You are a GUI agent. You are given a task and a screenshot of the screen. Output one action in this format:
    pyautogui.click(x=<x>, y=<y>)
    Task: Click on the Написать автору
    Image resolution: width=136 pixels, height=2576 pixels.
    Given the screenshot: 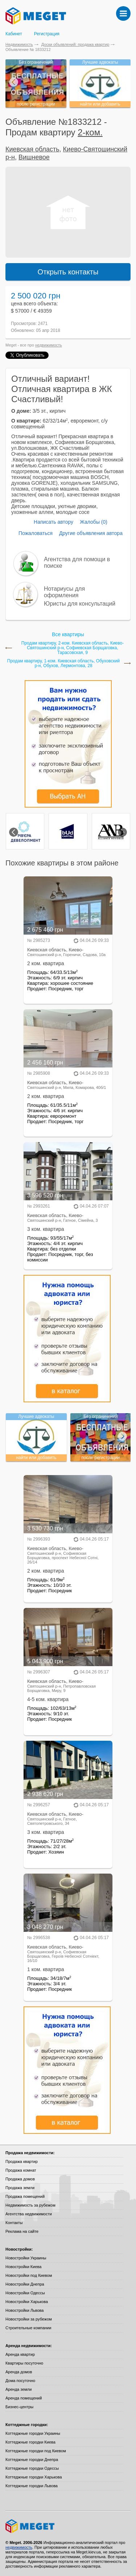 What is the action you would take?
    pyautogui.click(x=53, y=522)
    